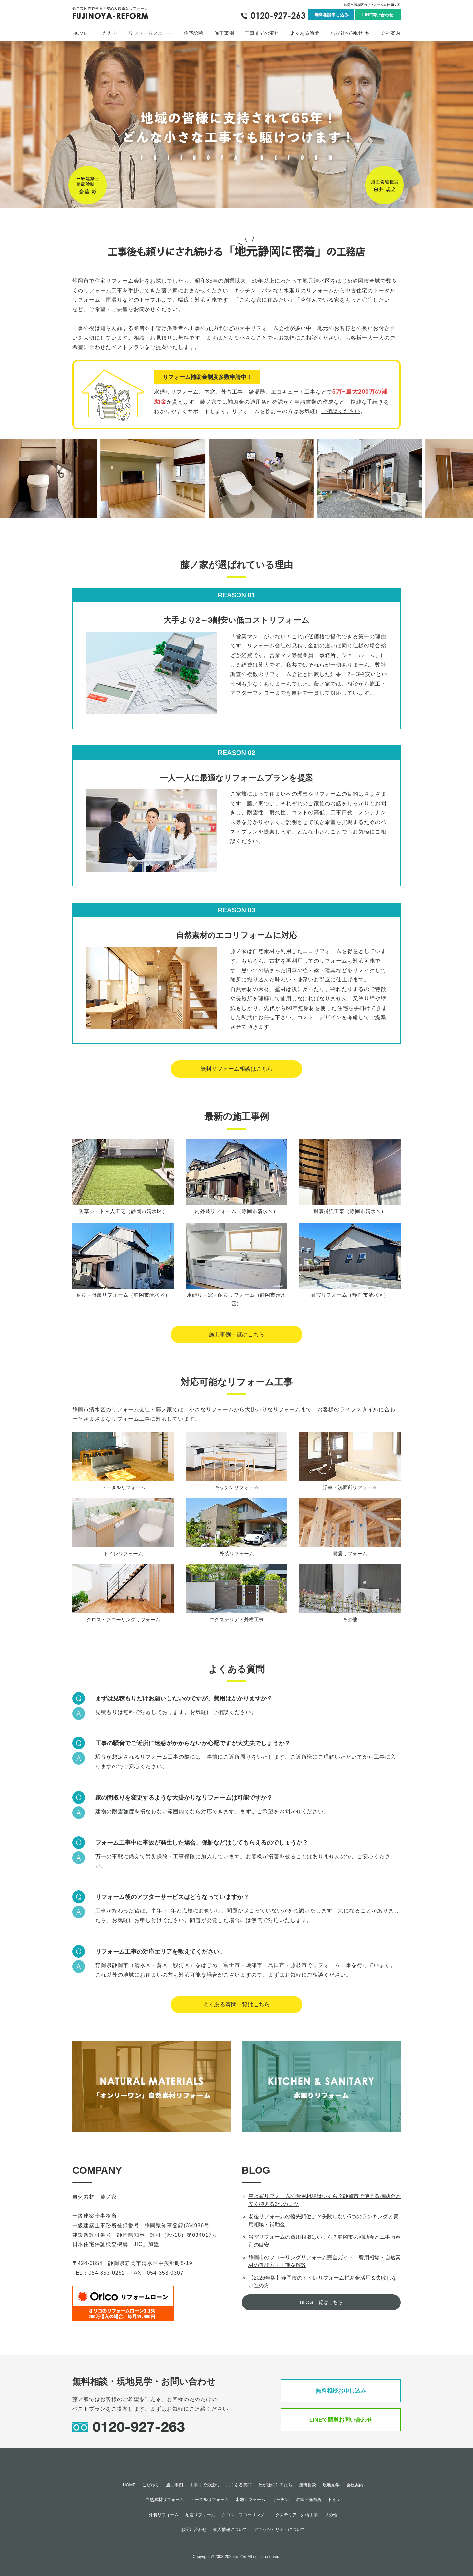 This screenshot has height=2576, width=473. Describe the element at coordinates (340, 2420) in the screenshot. I see `LINEで簡単お問い合わせ` at that location.